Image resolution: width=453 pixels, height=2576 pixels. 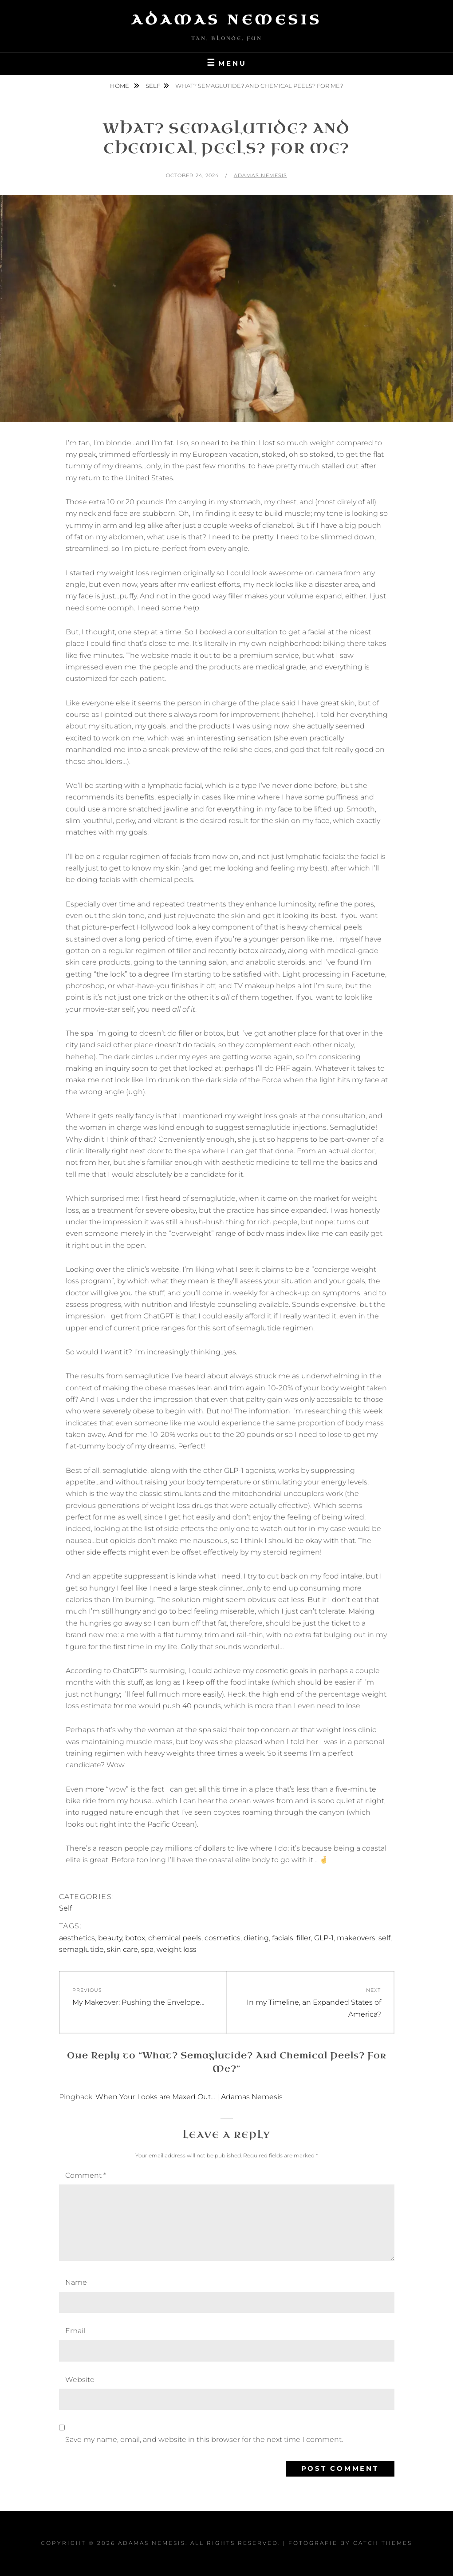 I want to click on botox, so click(x=135, y=1938).